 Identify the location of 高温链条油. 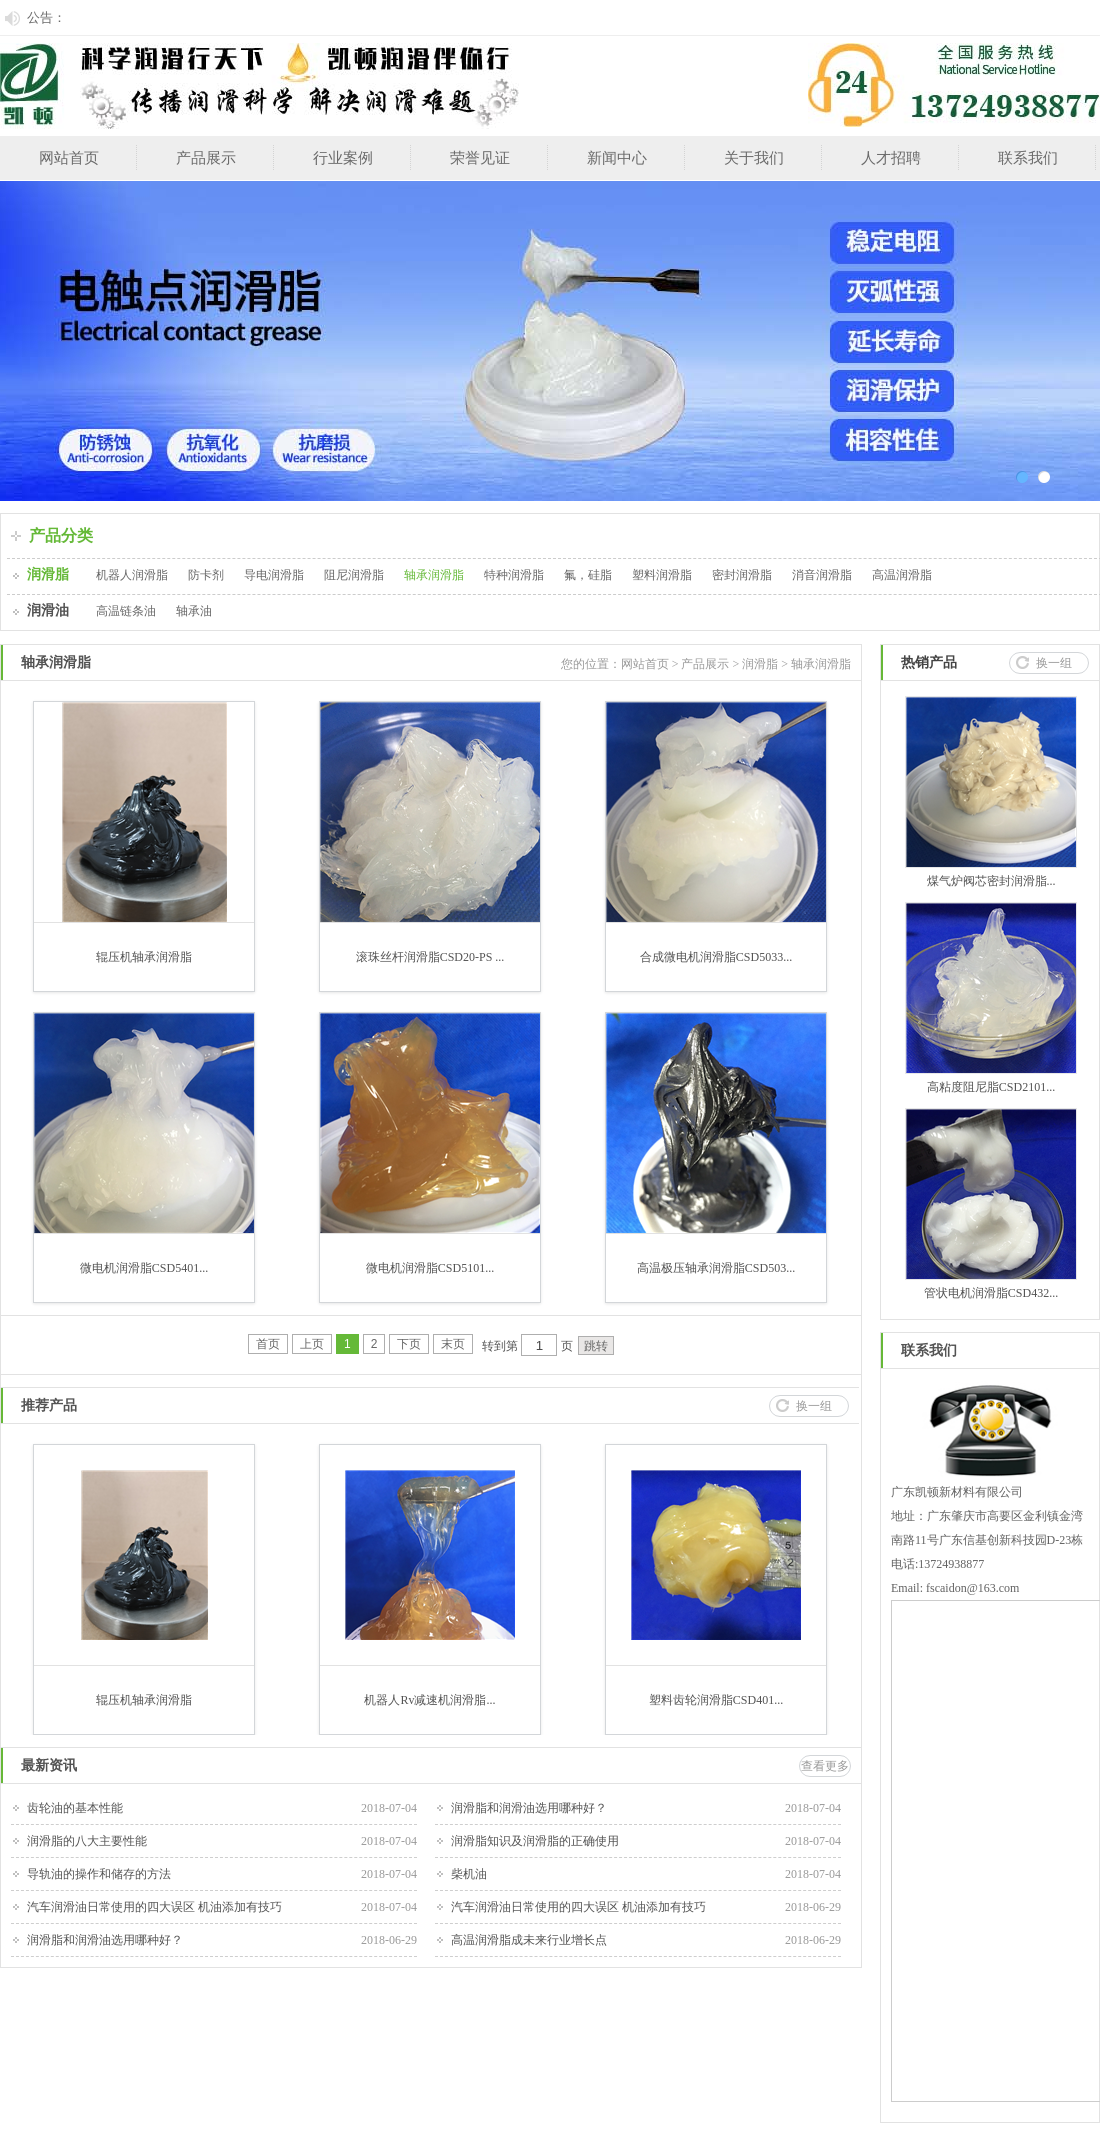
(126, 611).